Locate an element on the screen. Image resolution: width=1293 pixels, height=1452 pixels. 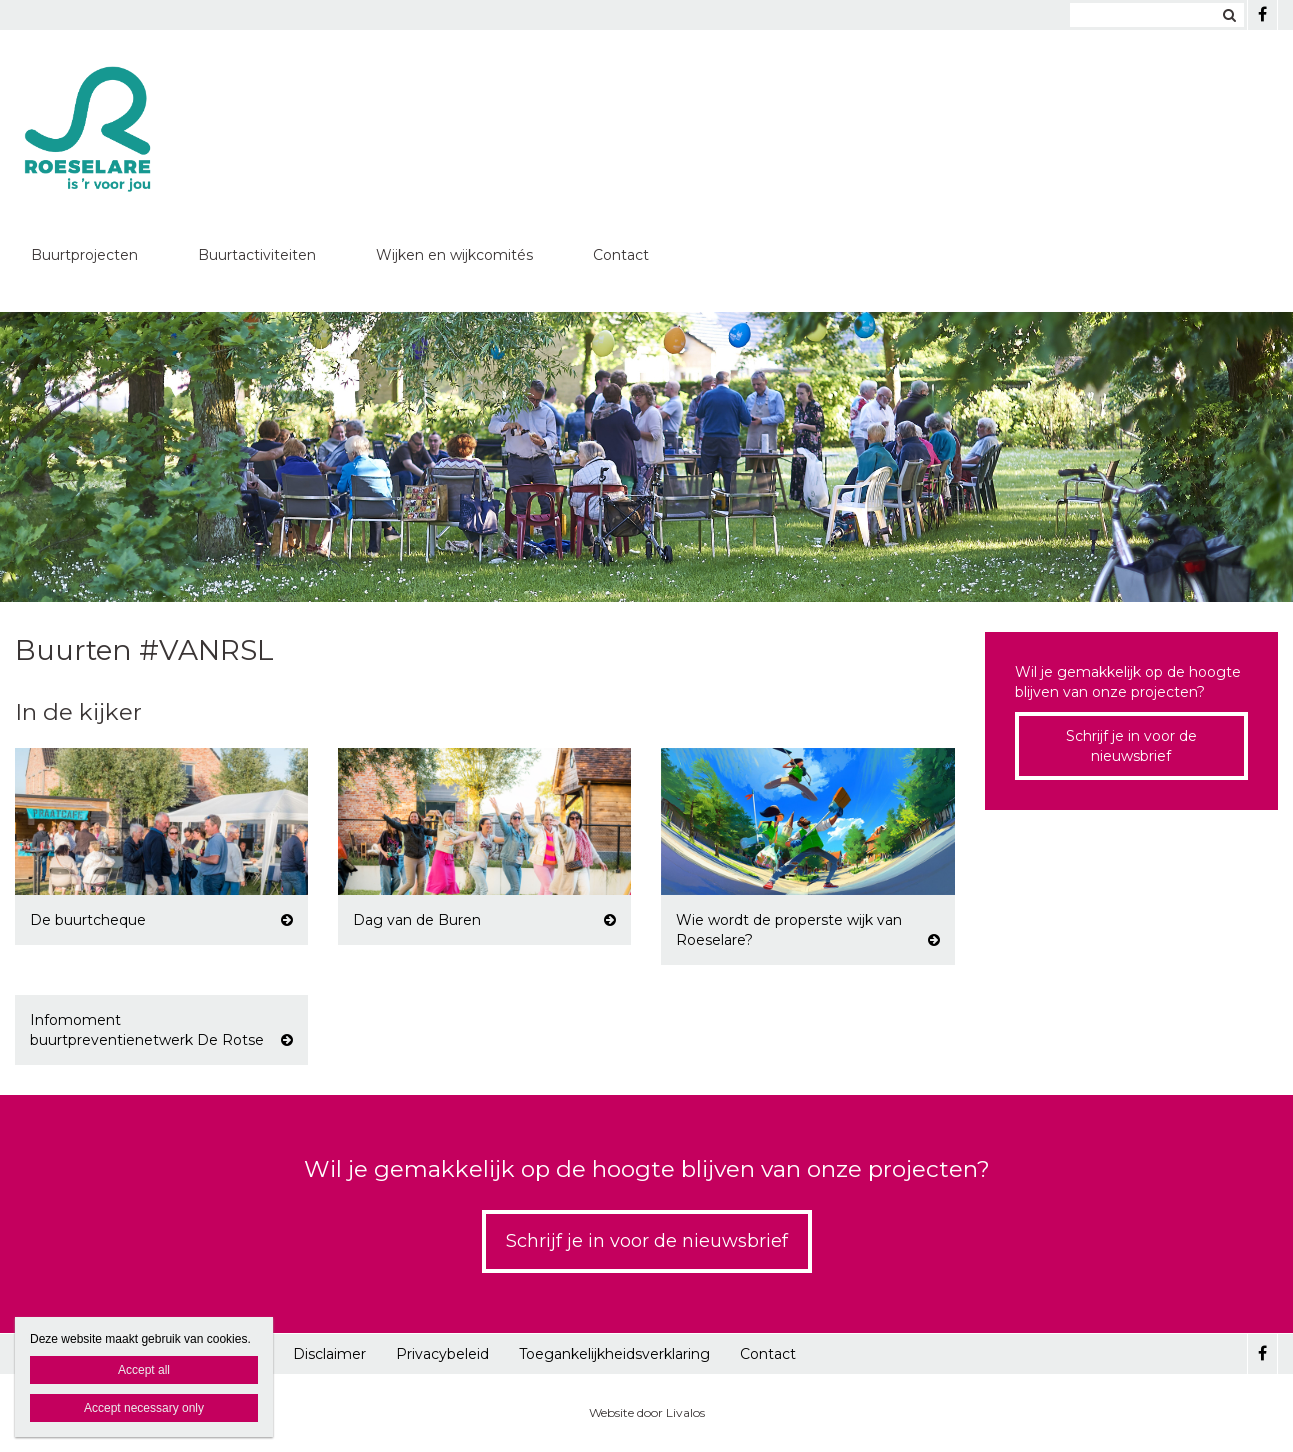
Buurtactiviteiten is located at coordinates (257, 255).